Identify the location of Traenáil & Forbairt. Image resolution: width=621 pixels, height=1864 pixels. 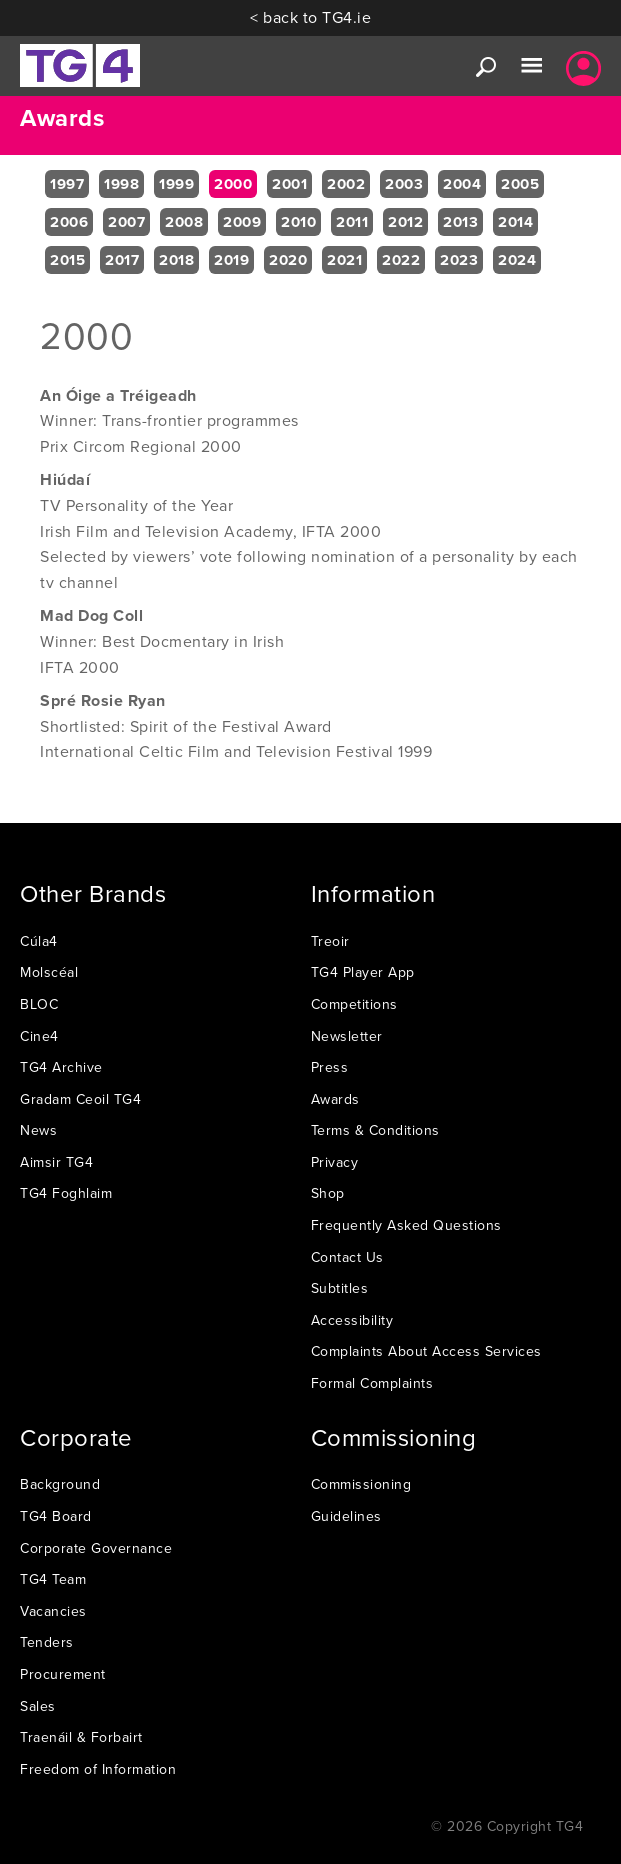
(81, 1737).